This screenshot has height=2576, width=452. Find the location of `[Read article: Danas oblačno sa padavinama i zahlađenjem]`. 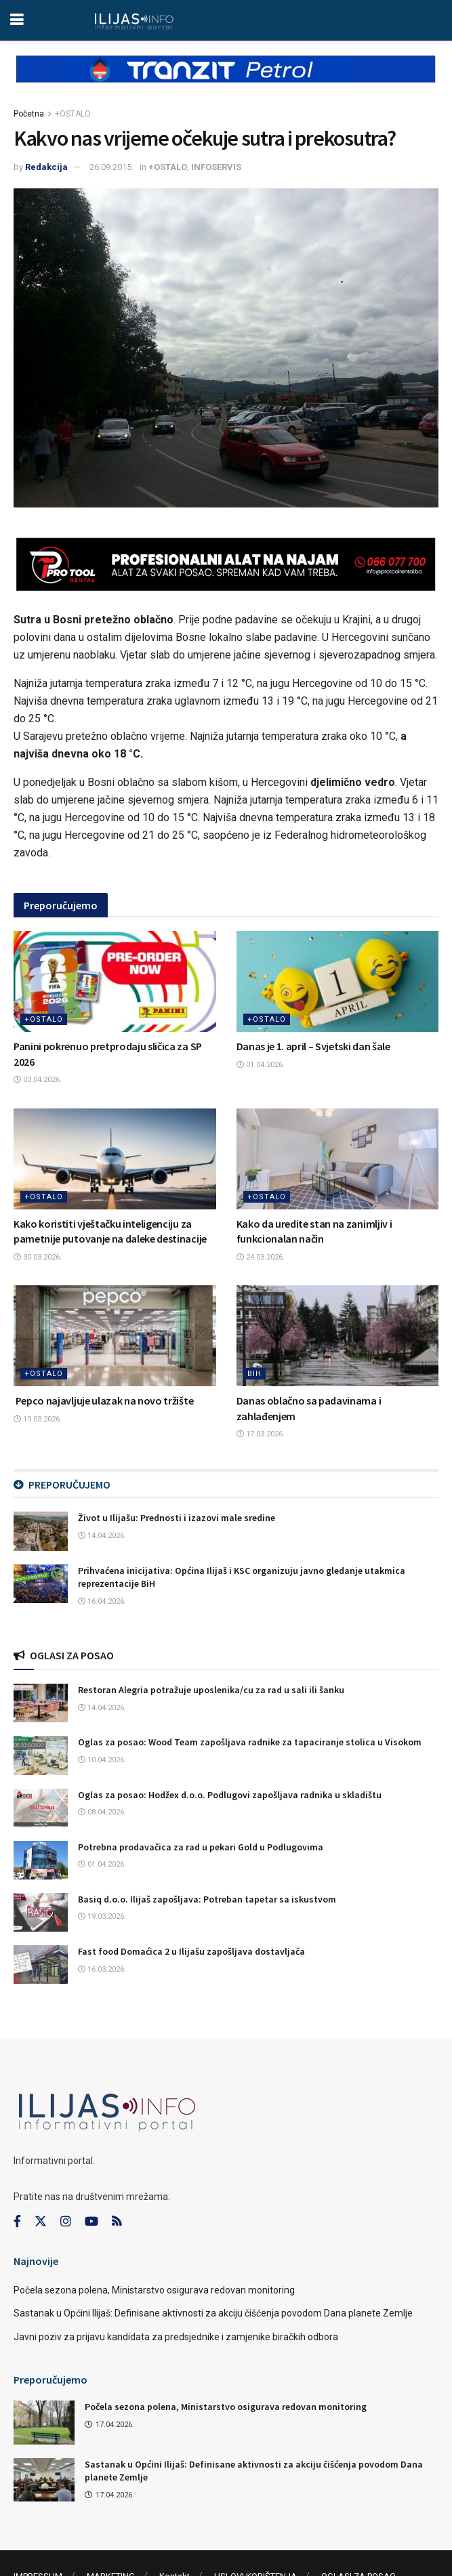

[Read article: Danas oblačno sa padavinama i zahlađenjem] is located at coordinates (338, 1335).